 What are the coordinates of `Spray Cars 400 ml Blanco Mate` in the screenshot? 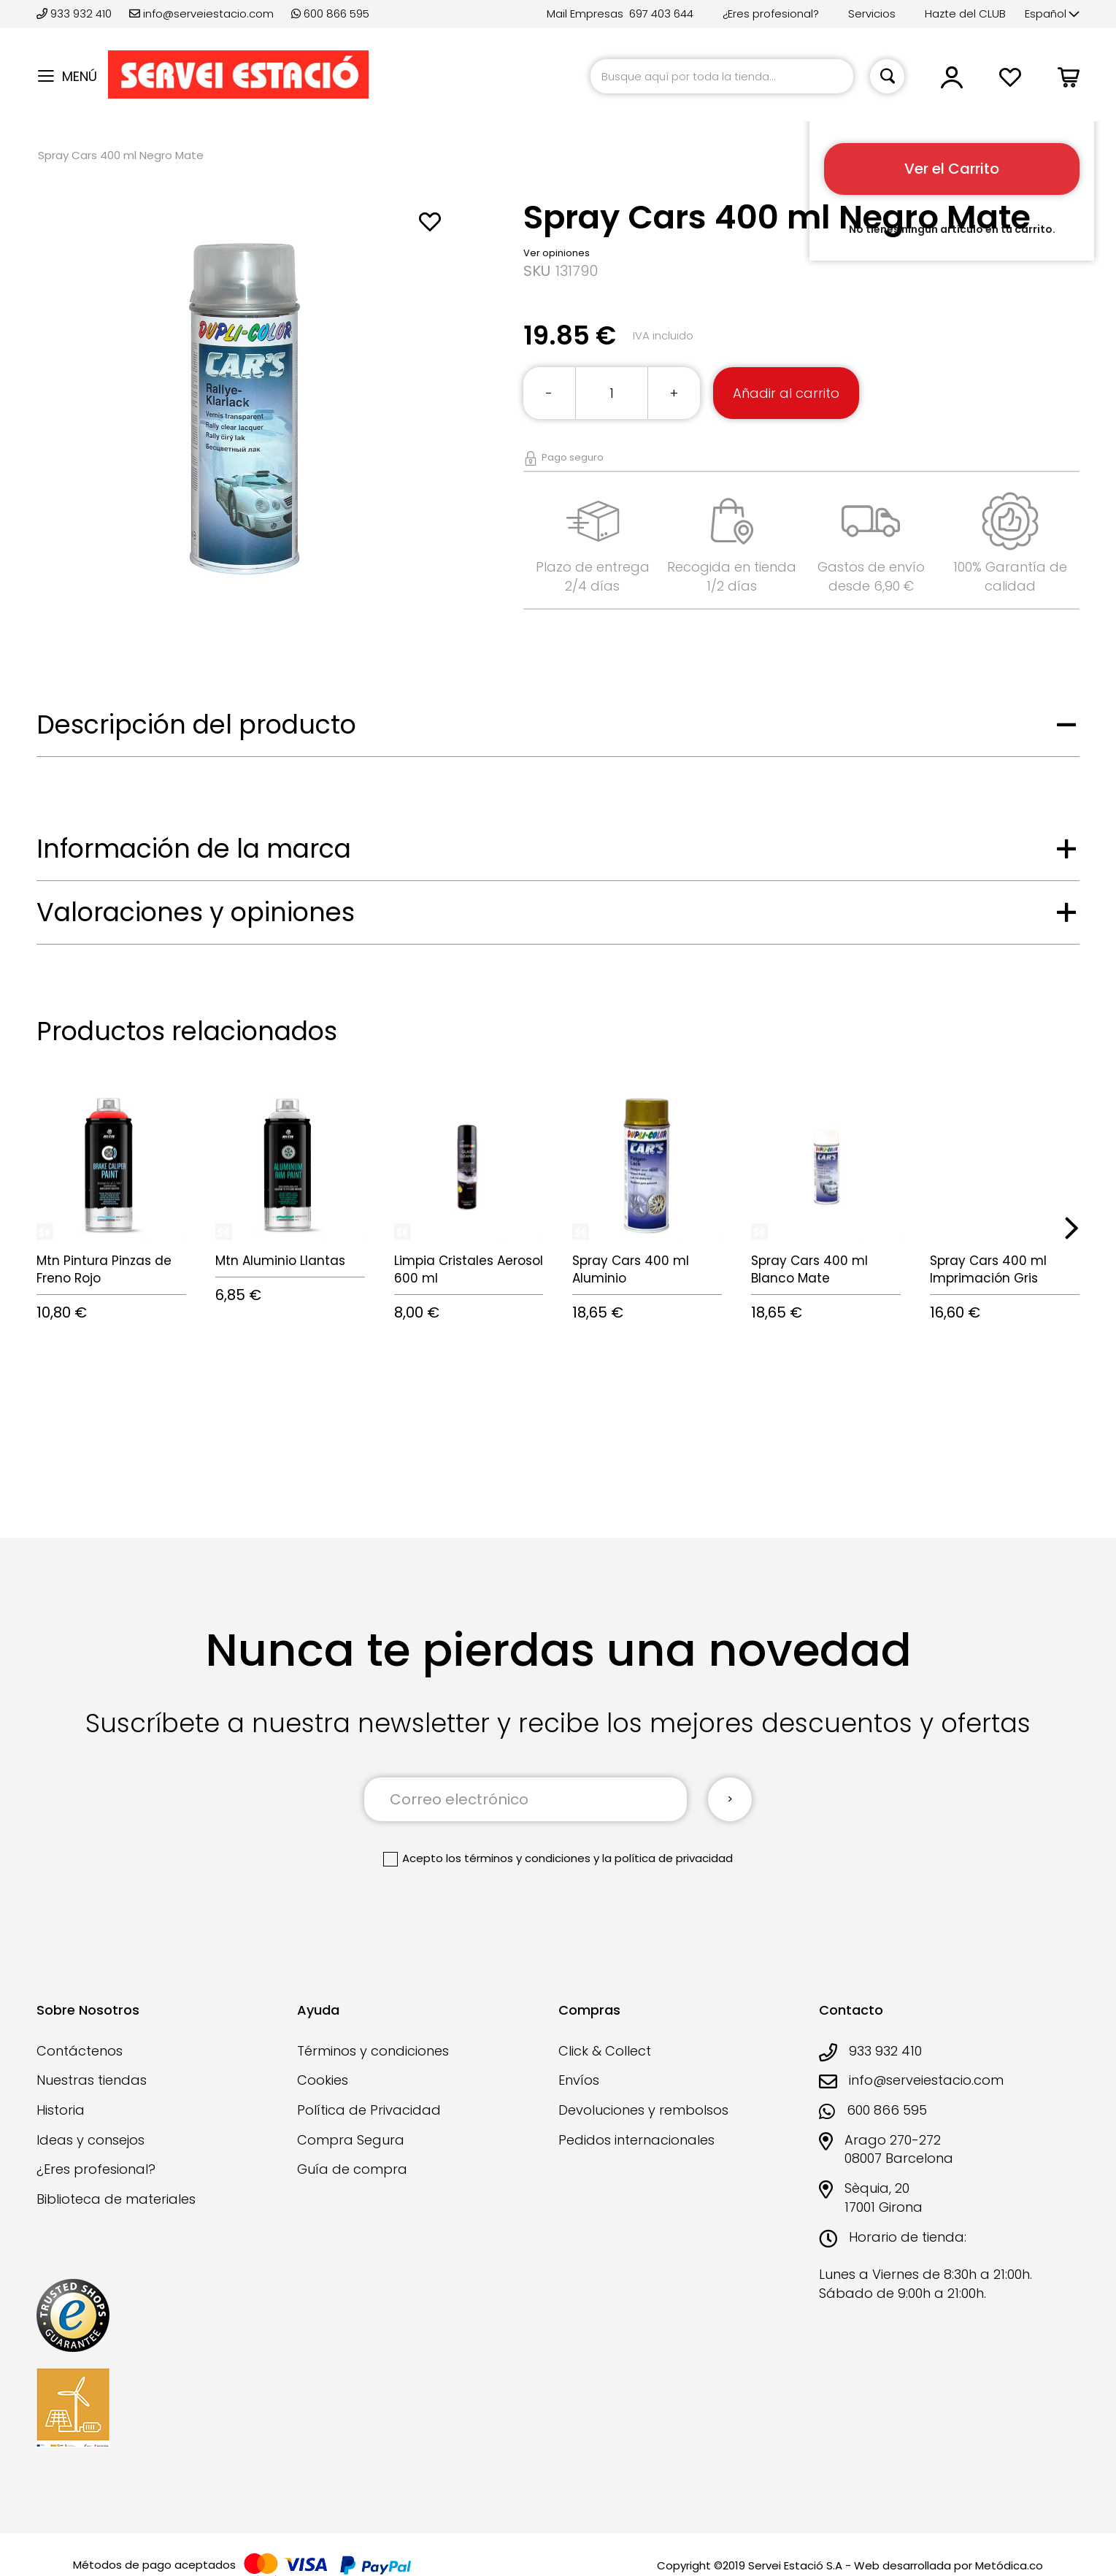 It's located at (809, 1269).